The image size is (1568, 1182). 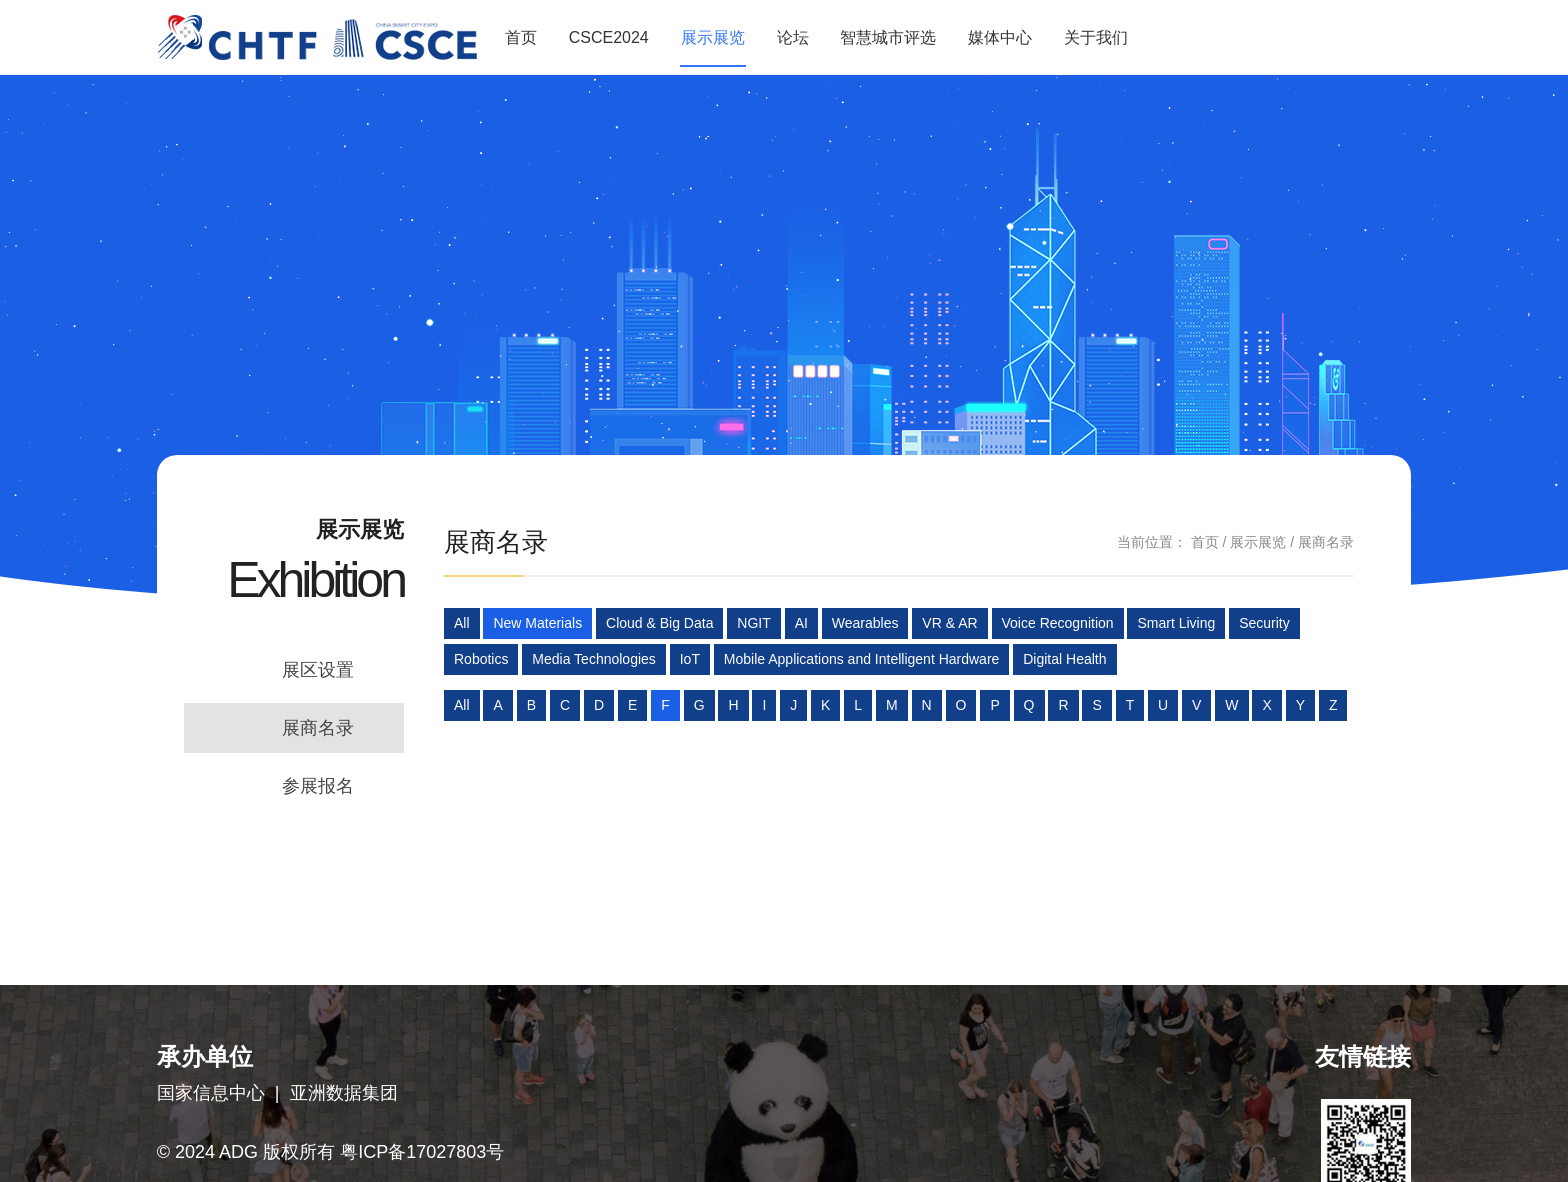 What do you see at coordinates (1064, 659) in the screenshot?
I see `Digital Health` at bounding box center [1064, 659].